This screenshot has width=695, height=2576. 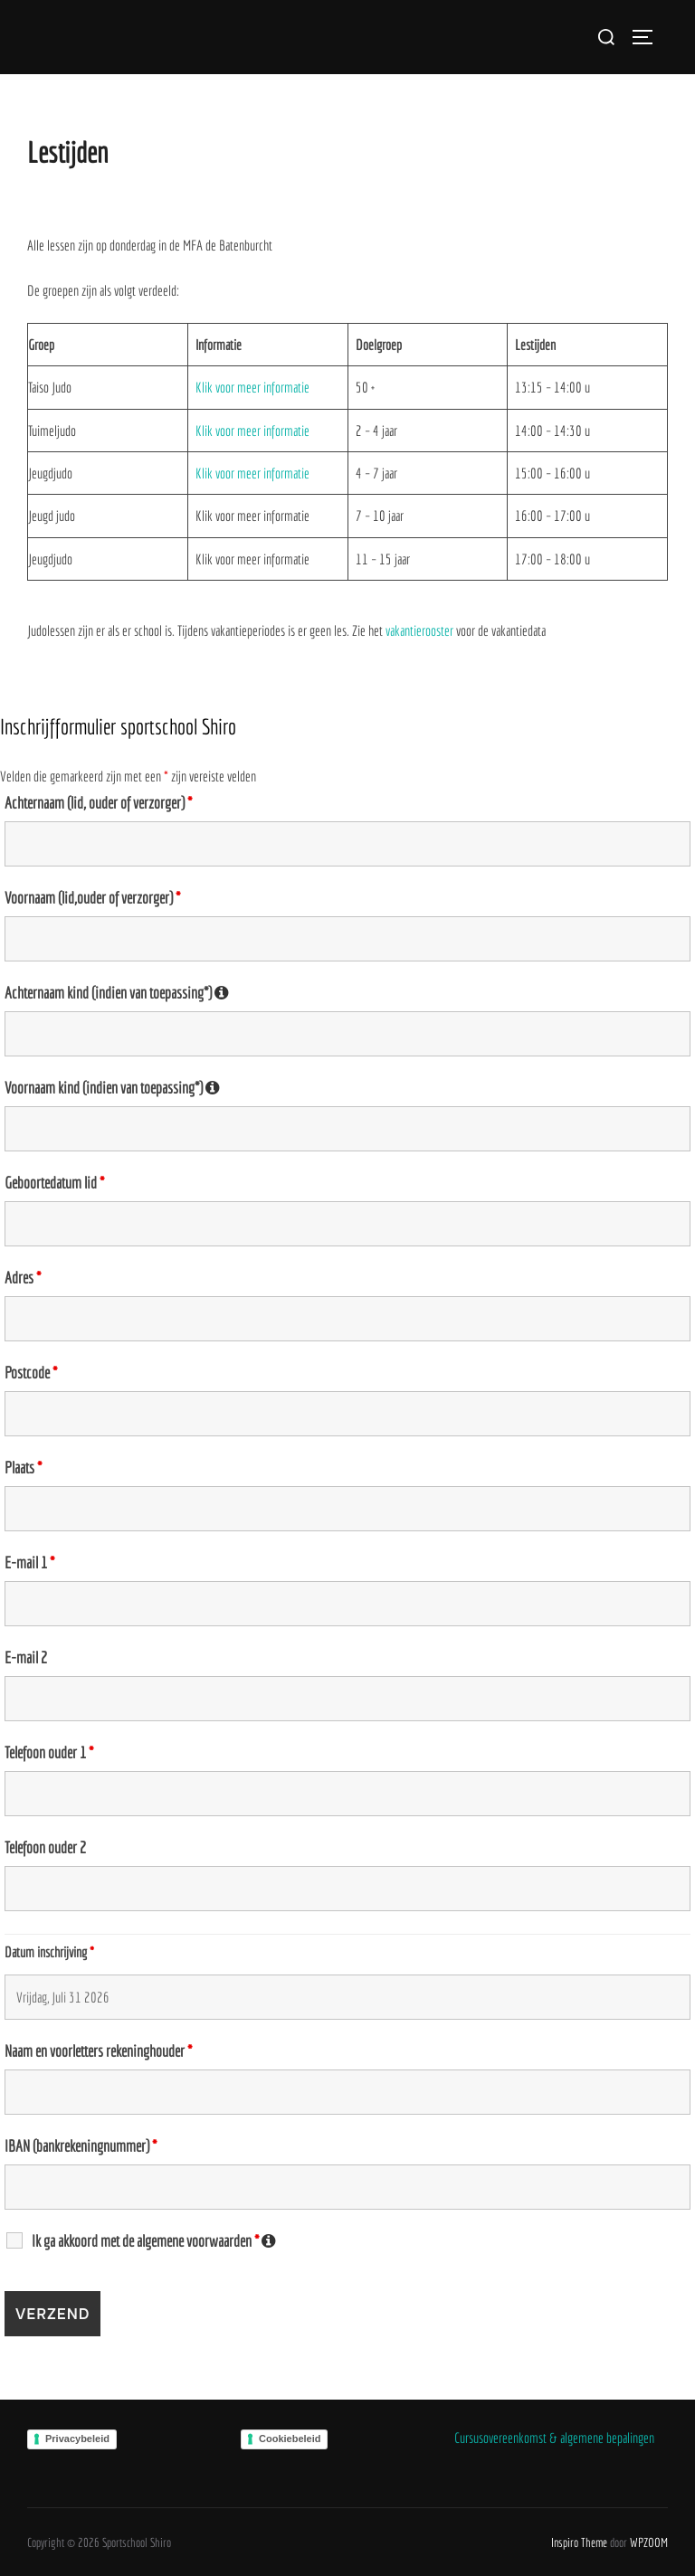 What do you see at coordinates (347, 993) in the screenshot?
I see `Achternaam kind (indien van toepassing*)` at bounding box center [347, 993].